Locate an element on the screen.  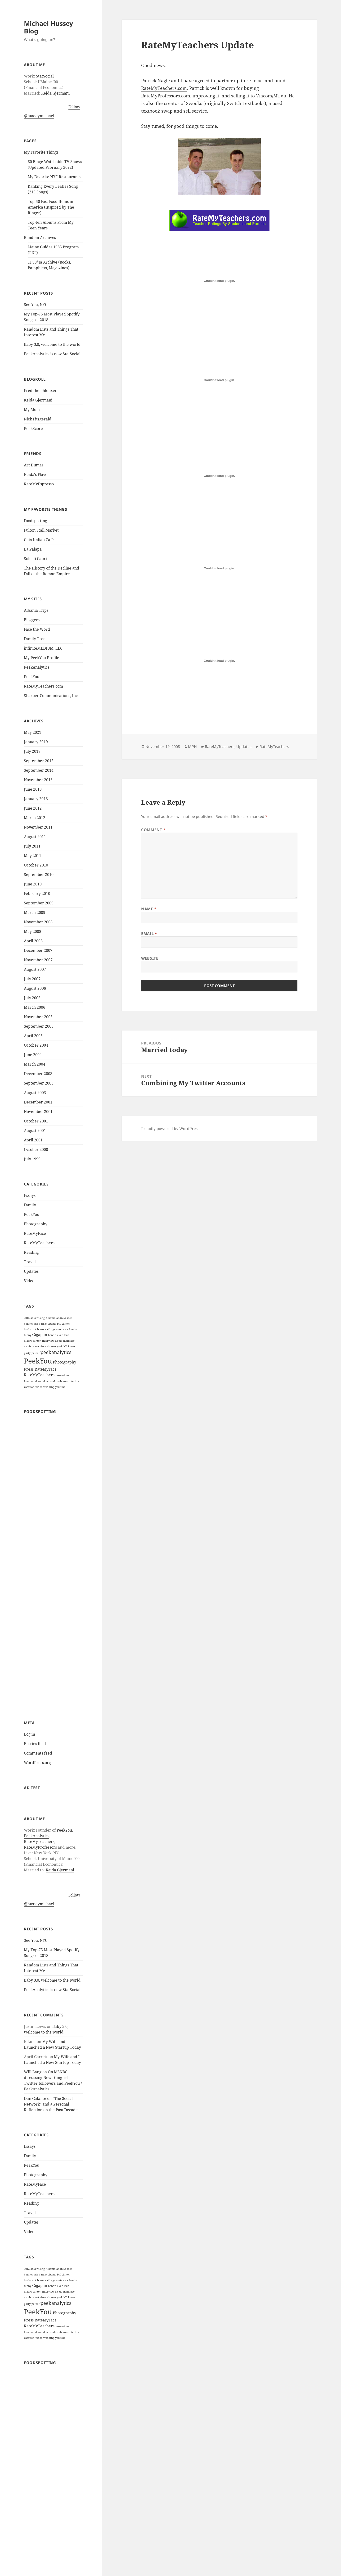
vacation [vacation (1 item)] is located at coordinates (29, 1387).